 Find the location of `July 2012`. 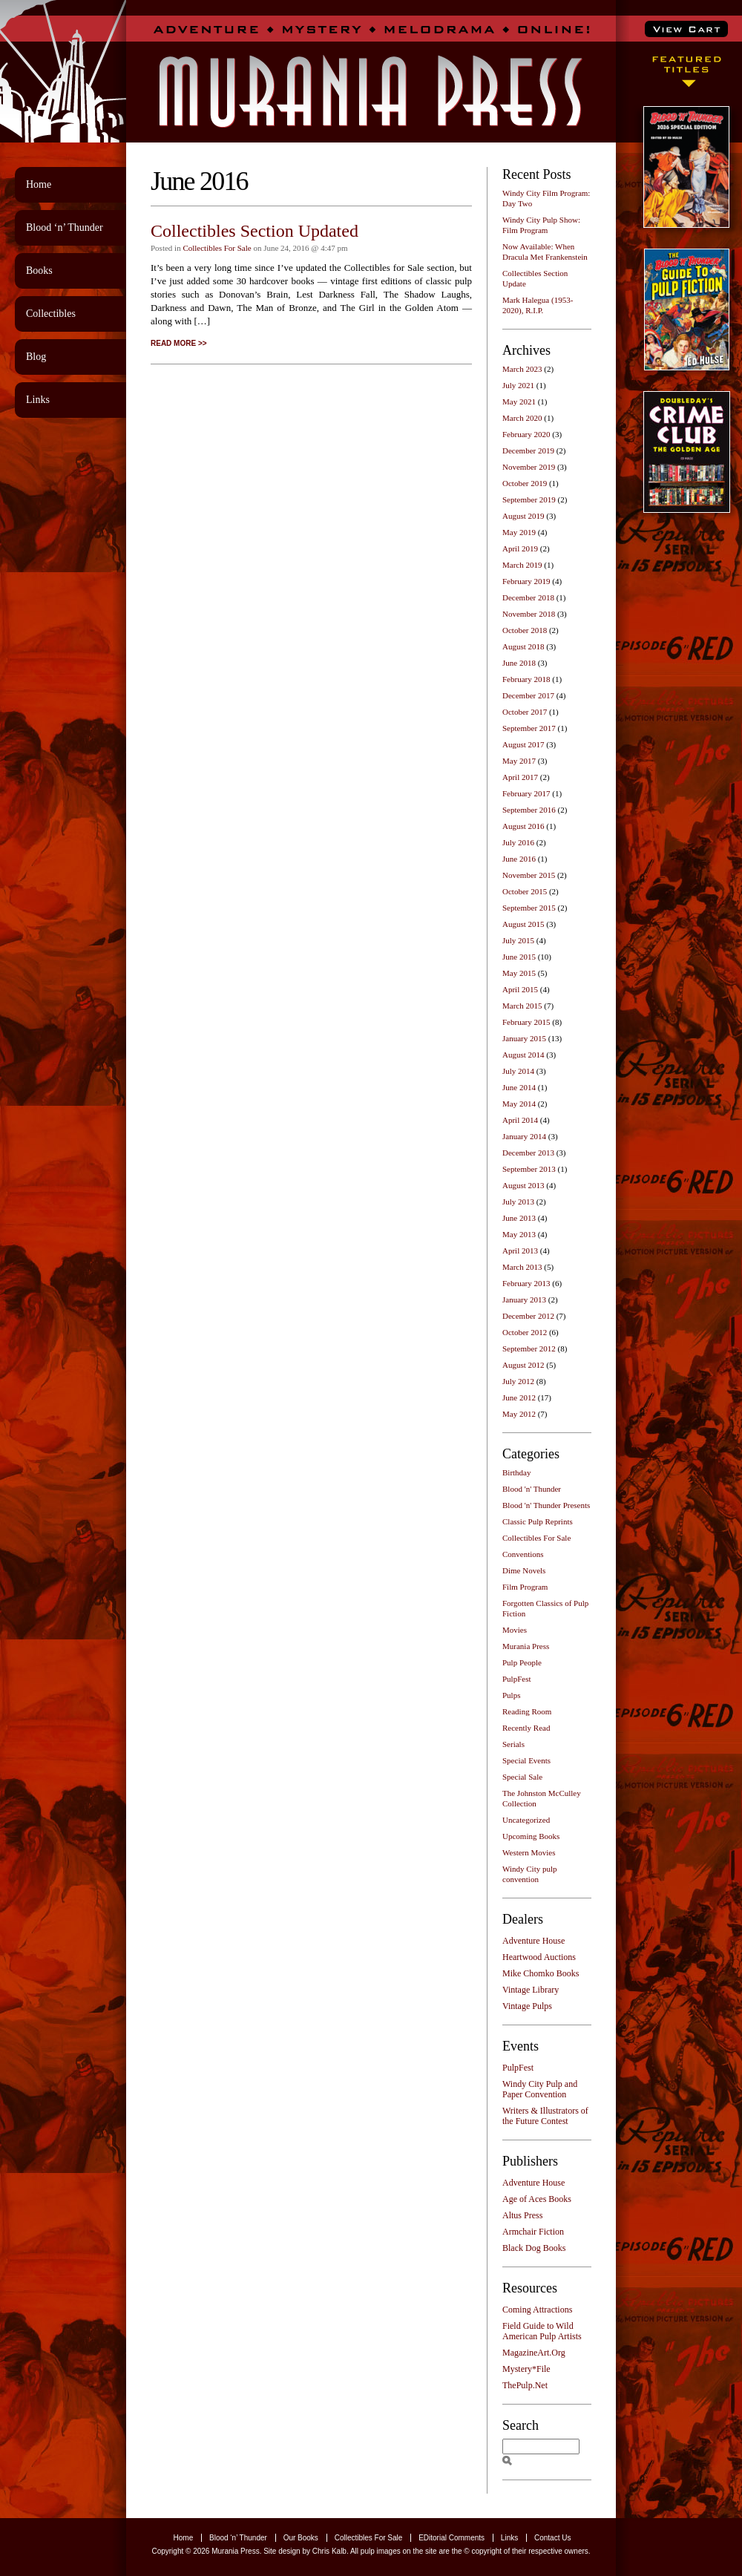

July 2012 is located at coordinates (518, 1381).